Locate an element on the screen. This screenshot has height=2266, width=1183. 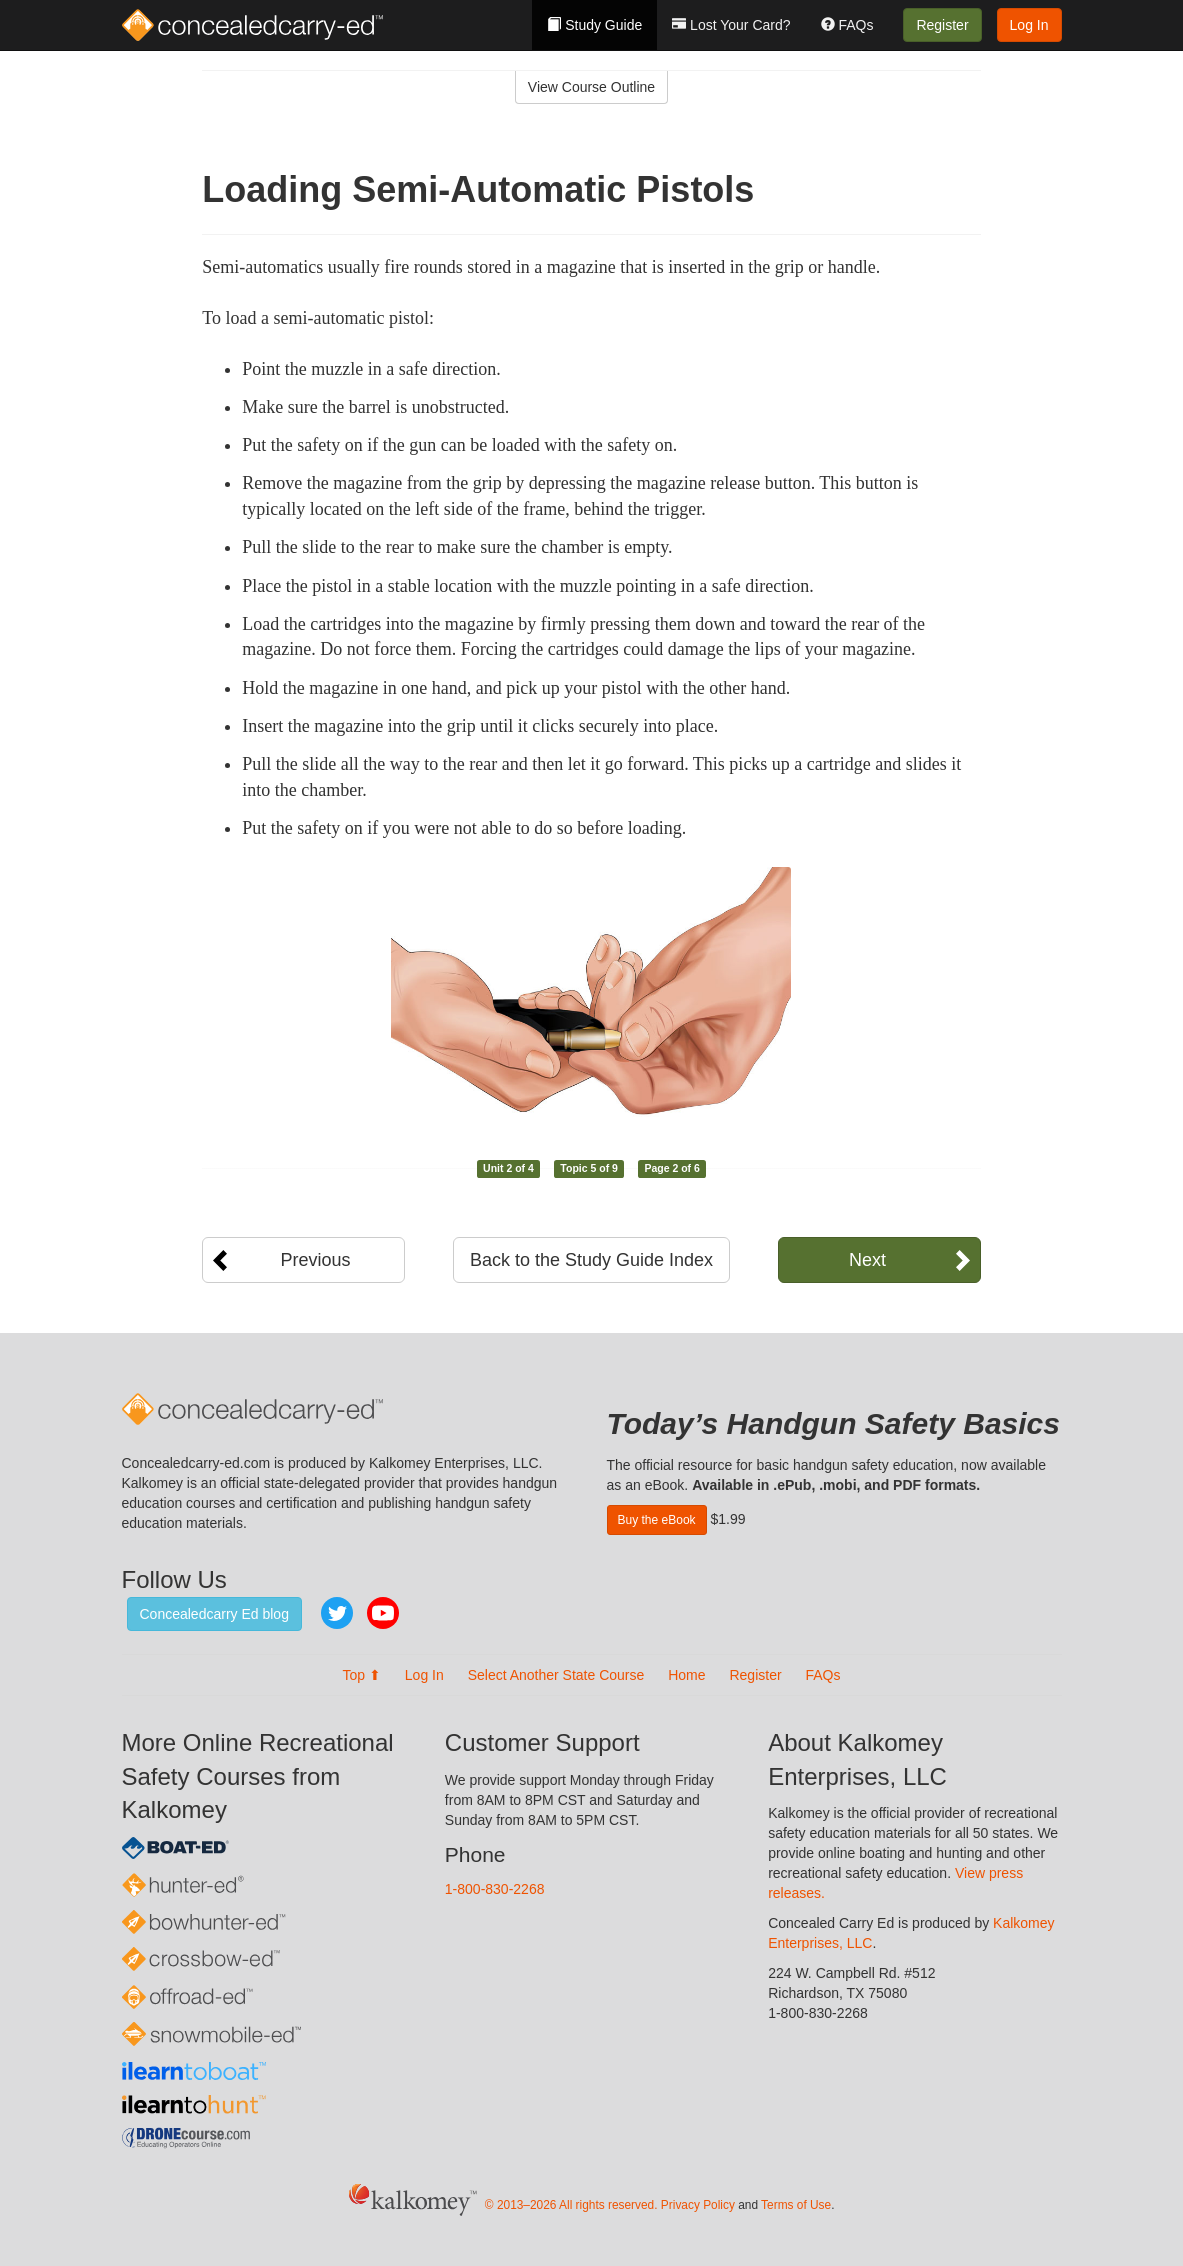
Top ⬆ is located at coordinates (361, 1675).